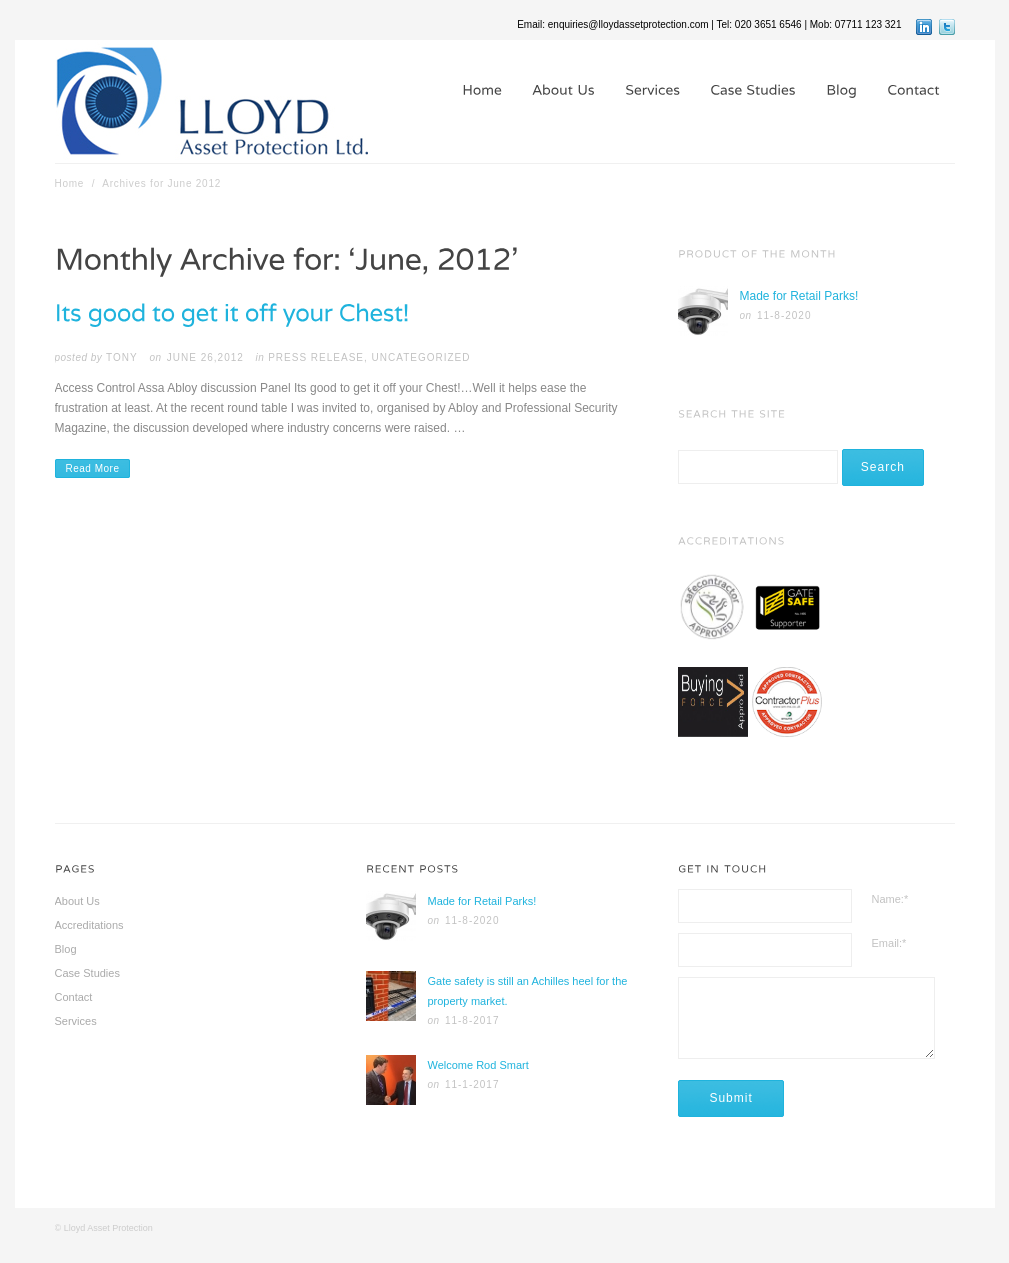 The height and width of the screenshot is (1263, 1009). Describe the element at coordinates (74, 997) in the screenshot. I see `Contact` at that location.